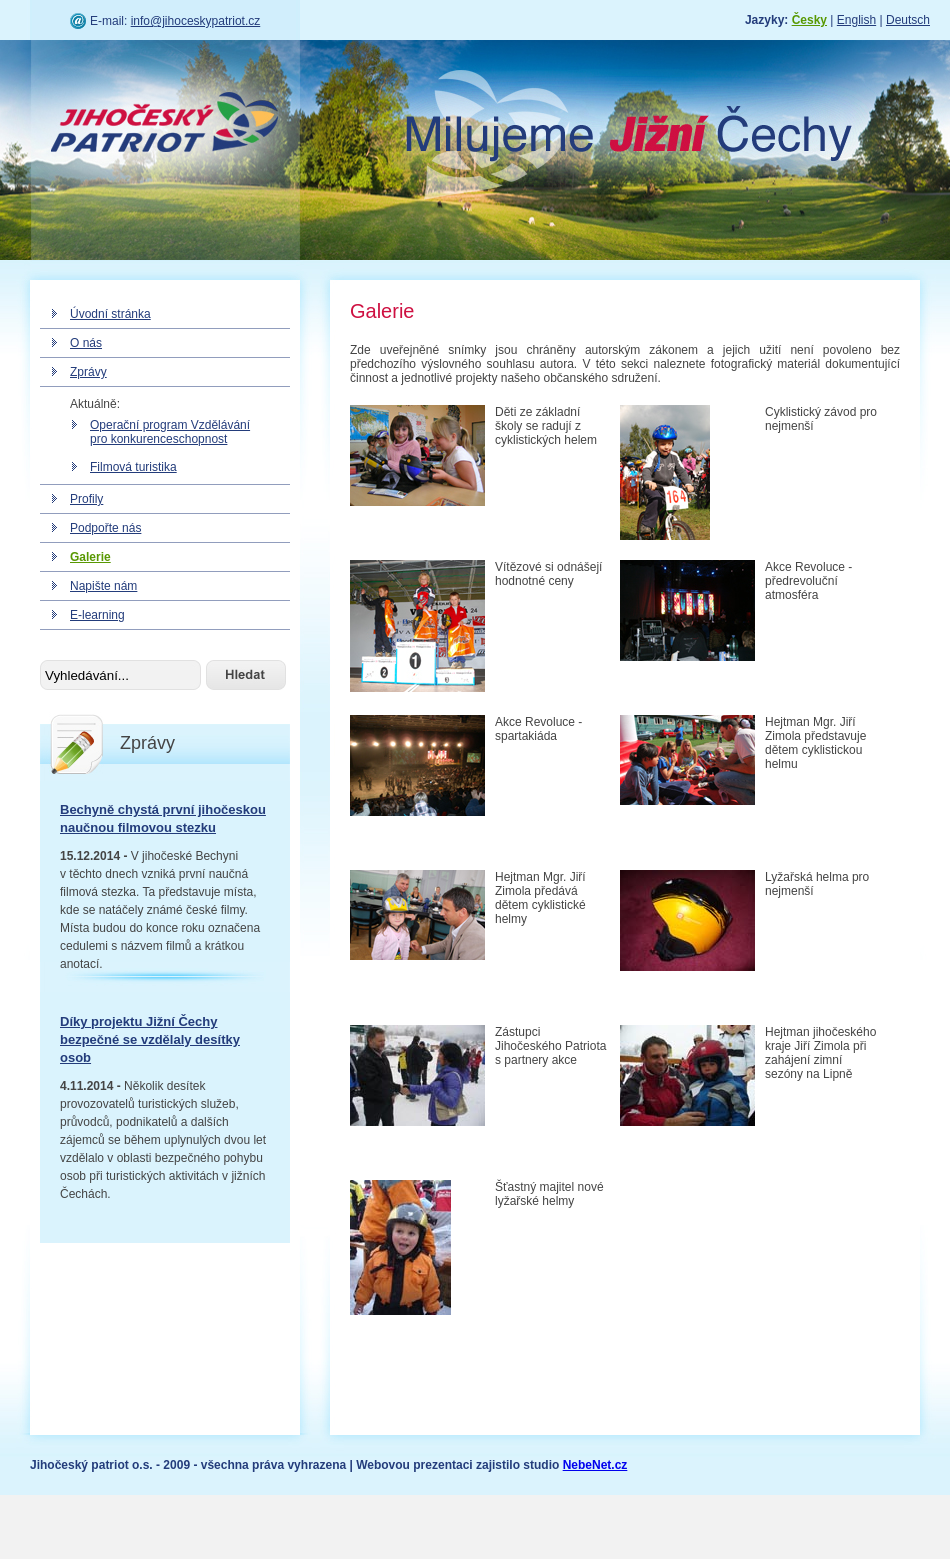 This screenshot has height=1559, width=950. What do you see at coordinates (856, 20) in the screenshot?
I see `English` at bounding box center [856, 20].